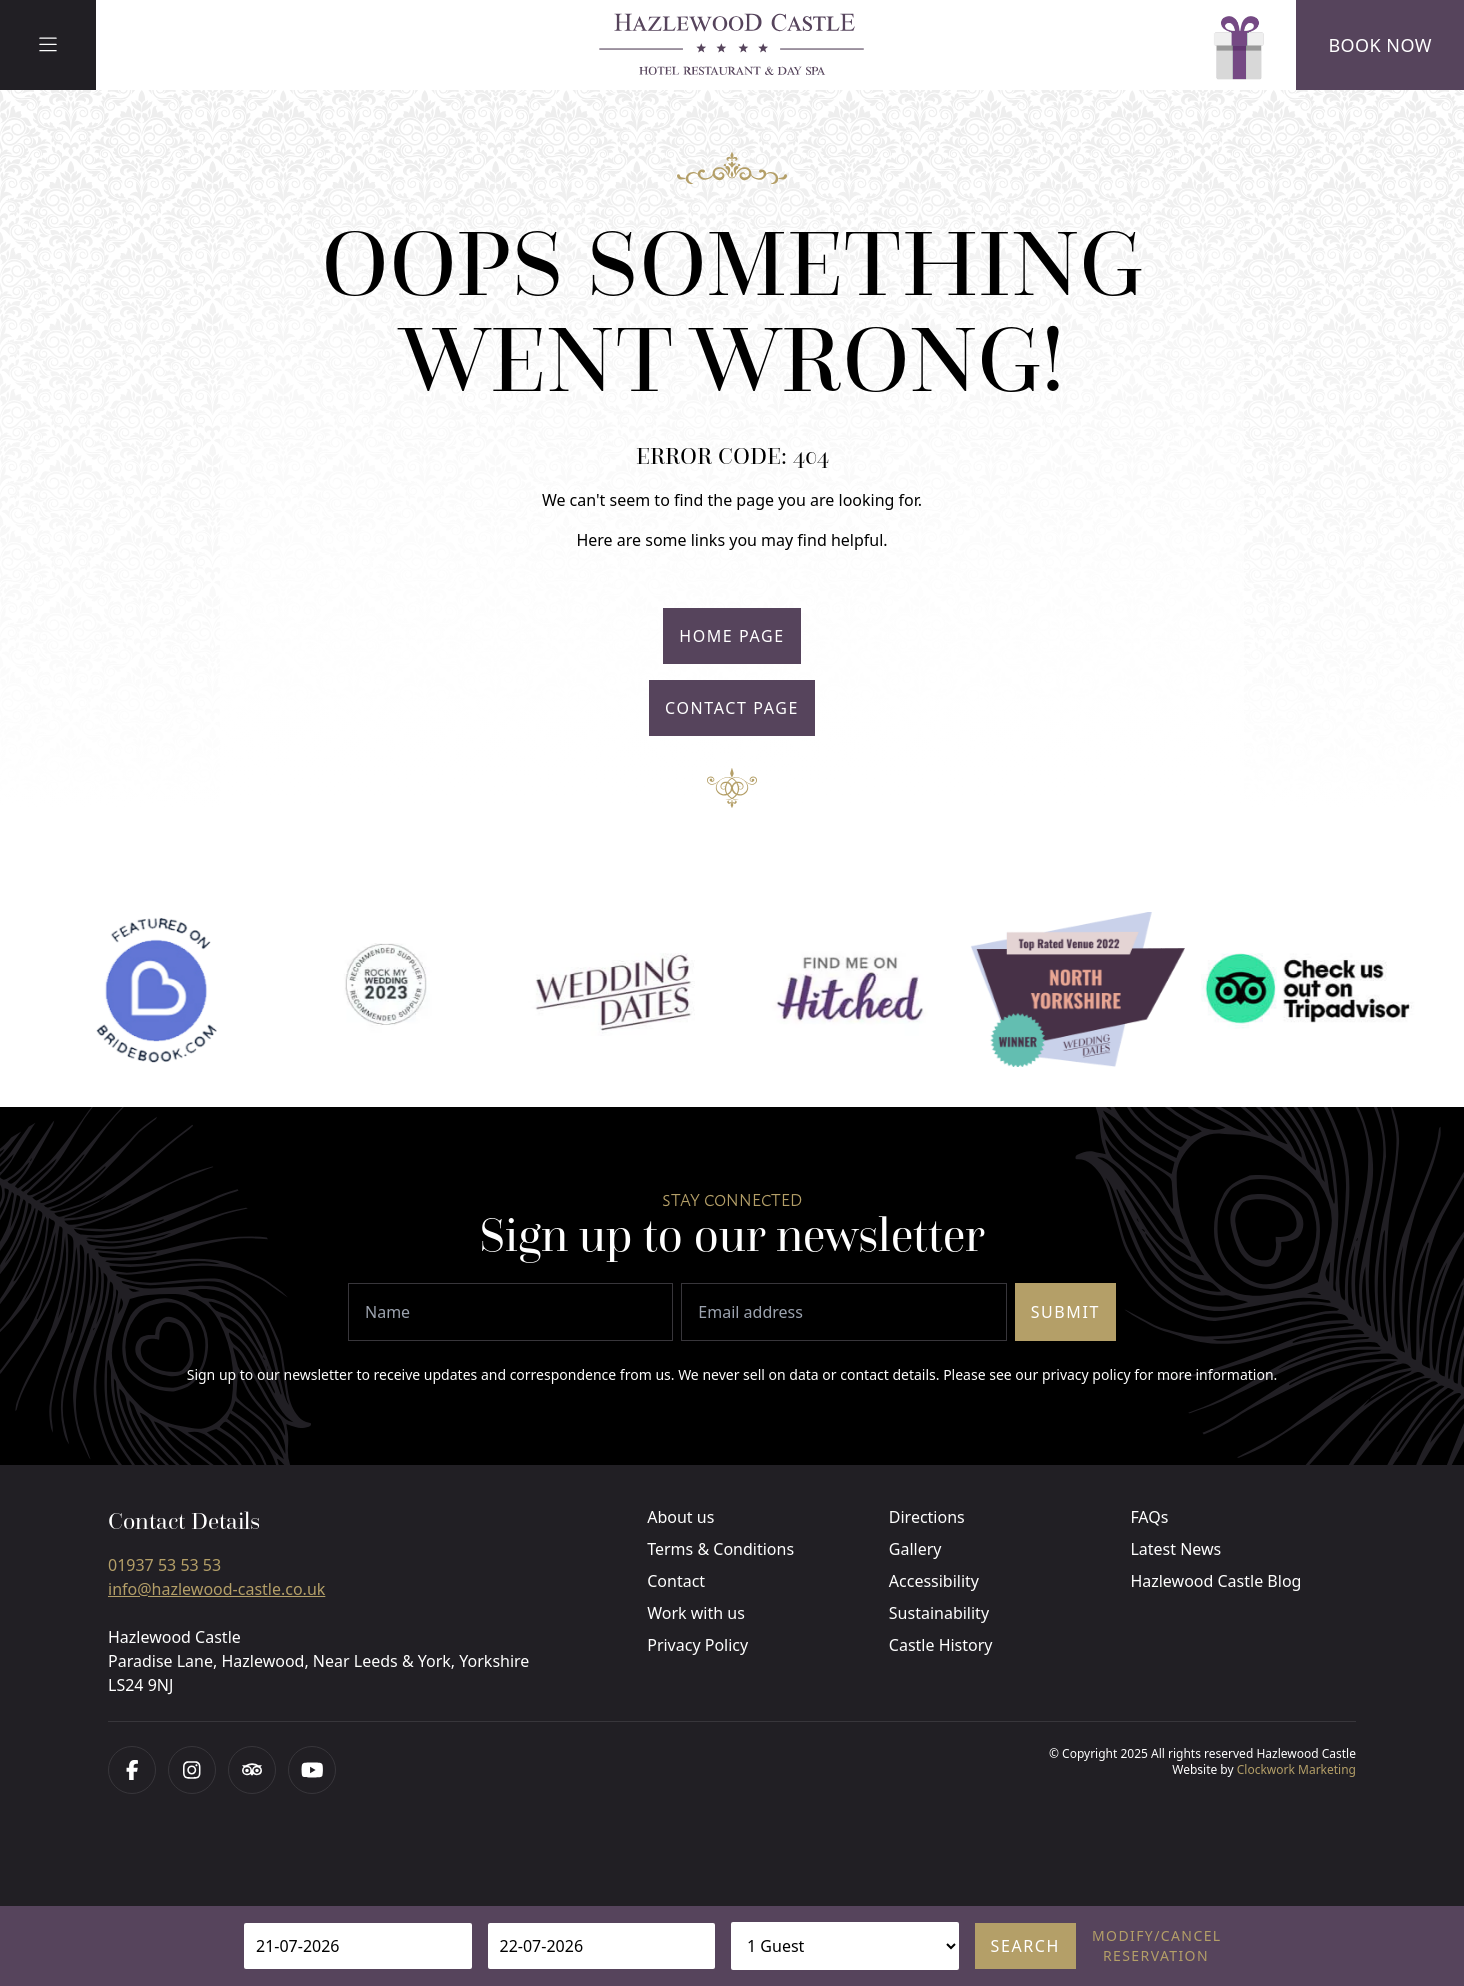 This screenshot has width=1464, height=1986. What do you see at coordinates (732, 636) in the screenshot?
I see `Home Page` at bounding box center [732, 636].